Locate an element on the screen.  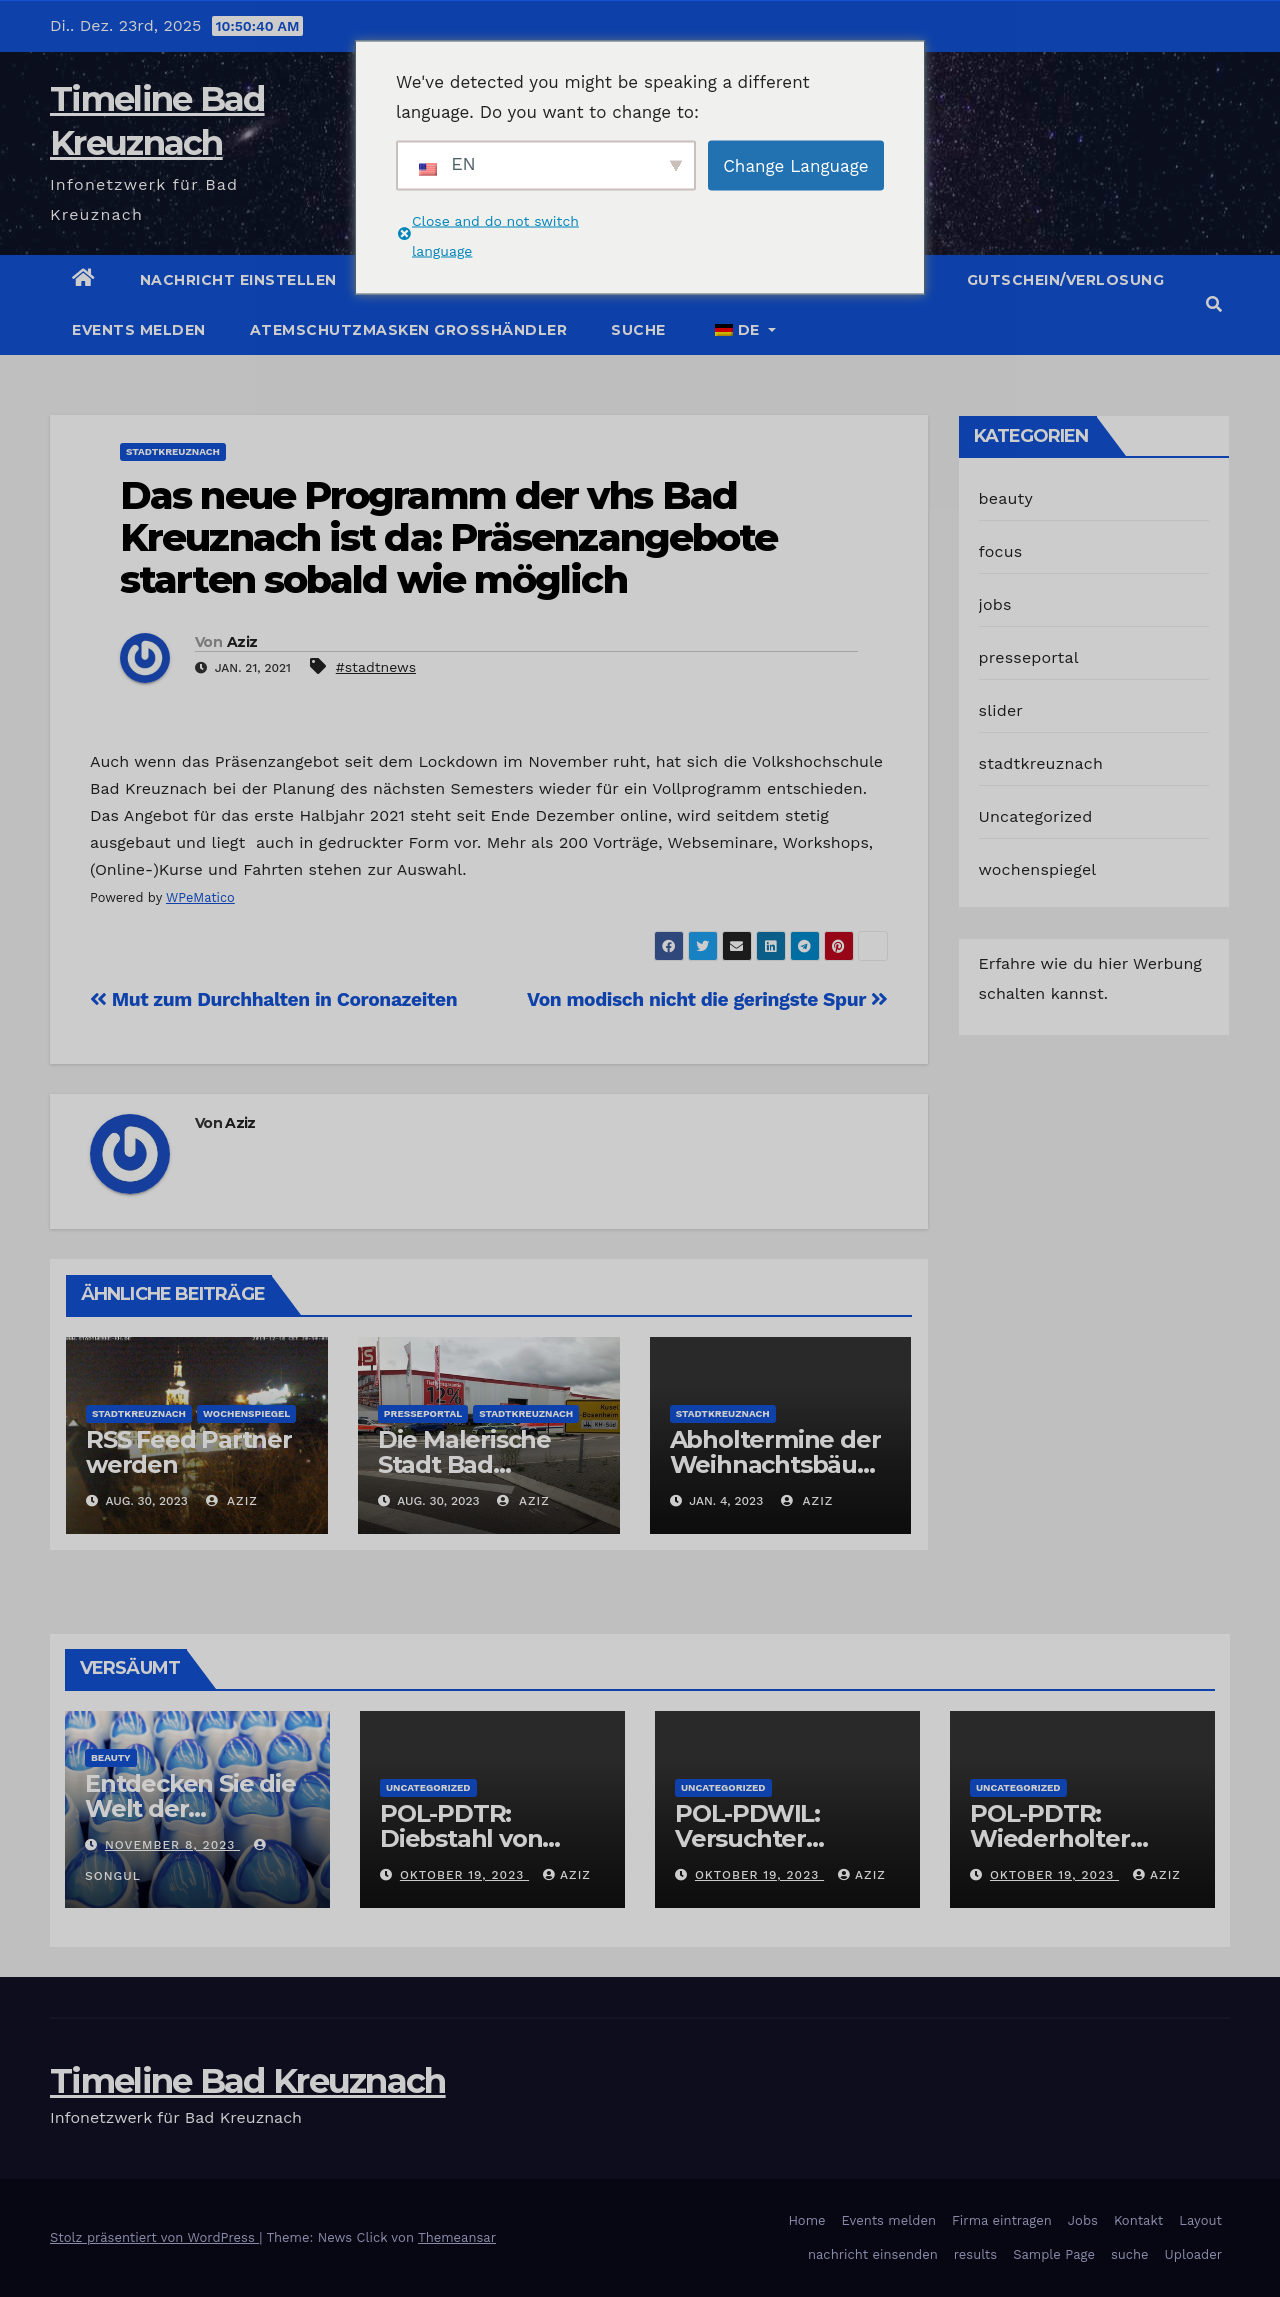
Uncategorized is located at coordinates (1036, 816).